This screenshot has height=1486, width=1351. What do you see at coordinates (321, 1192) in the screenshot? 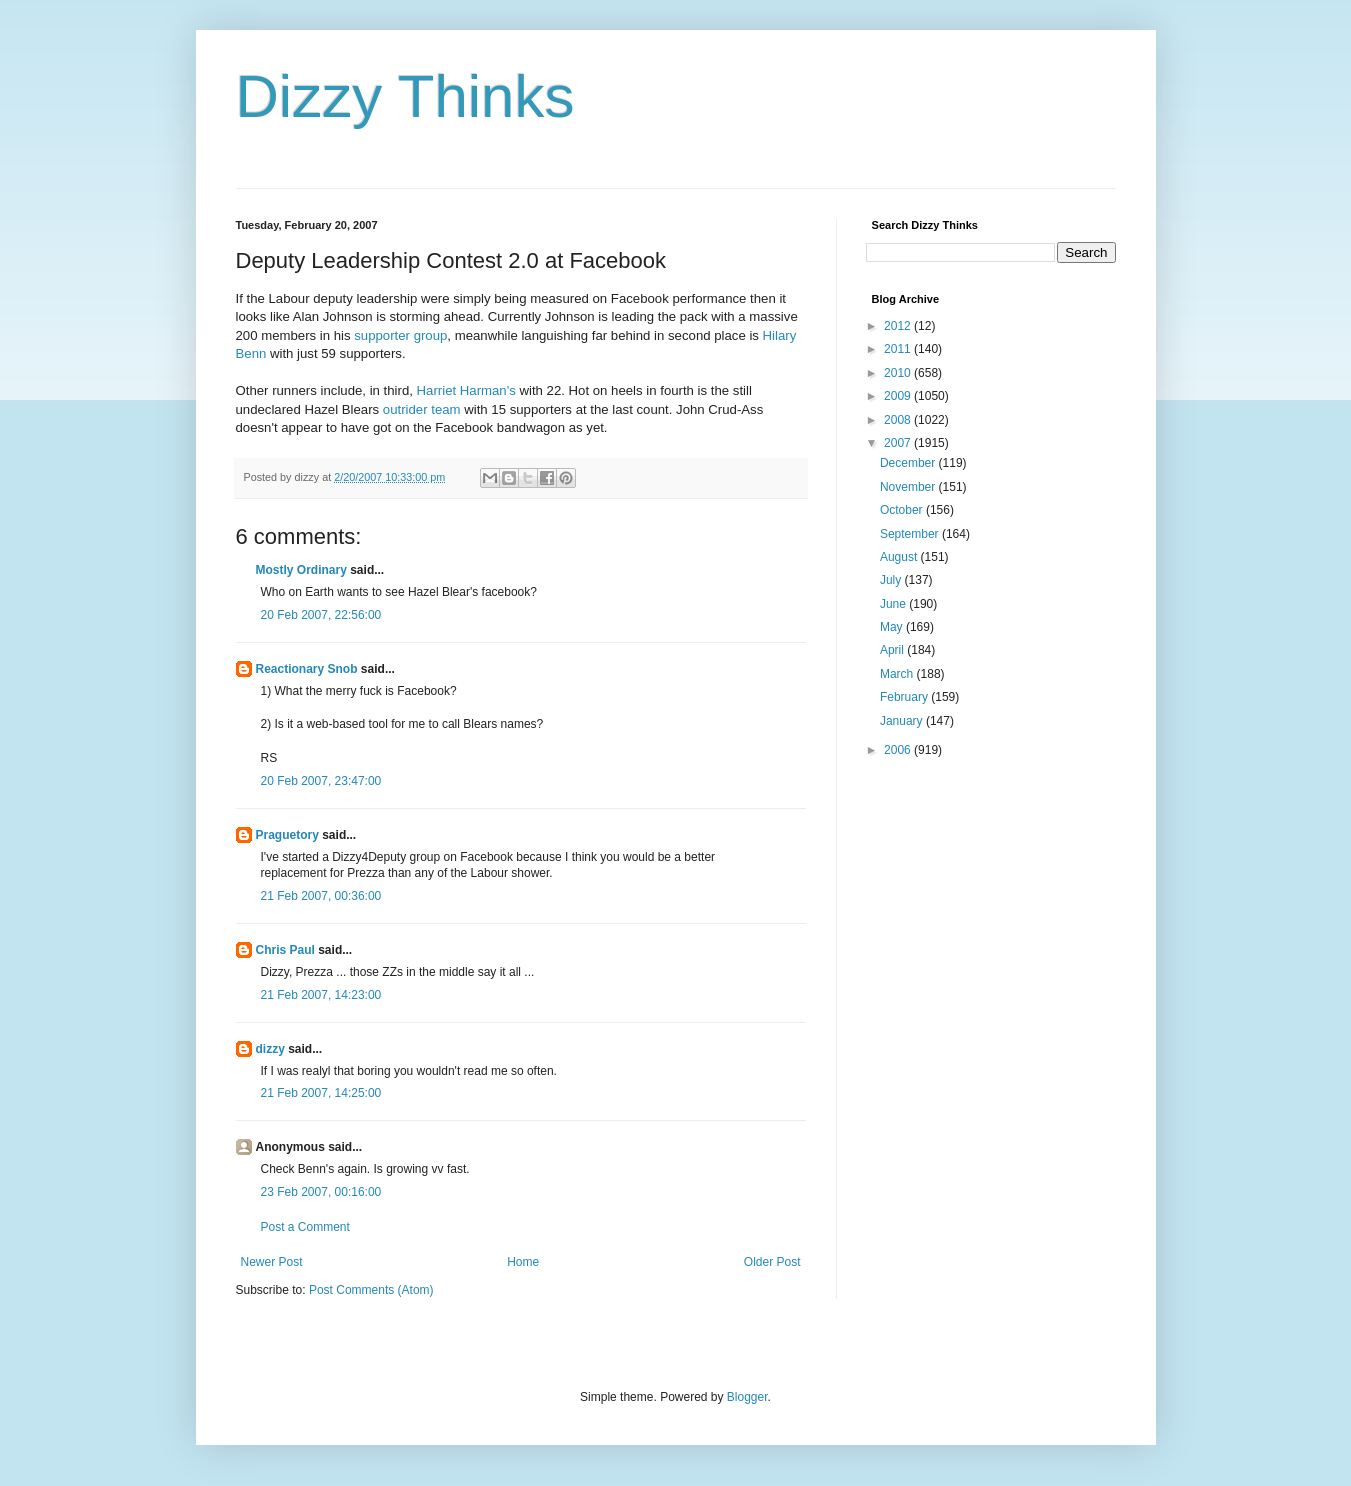
I see `23 Feb 2007, 00:16:00` at bounding box center [321, 1192].